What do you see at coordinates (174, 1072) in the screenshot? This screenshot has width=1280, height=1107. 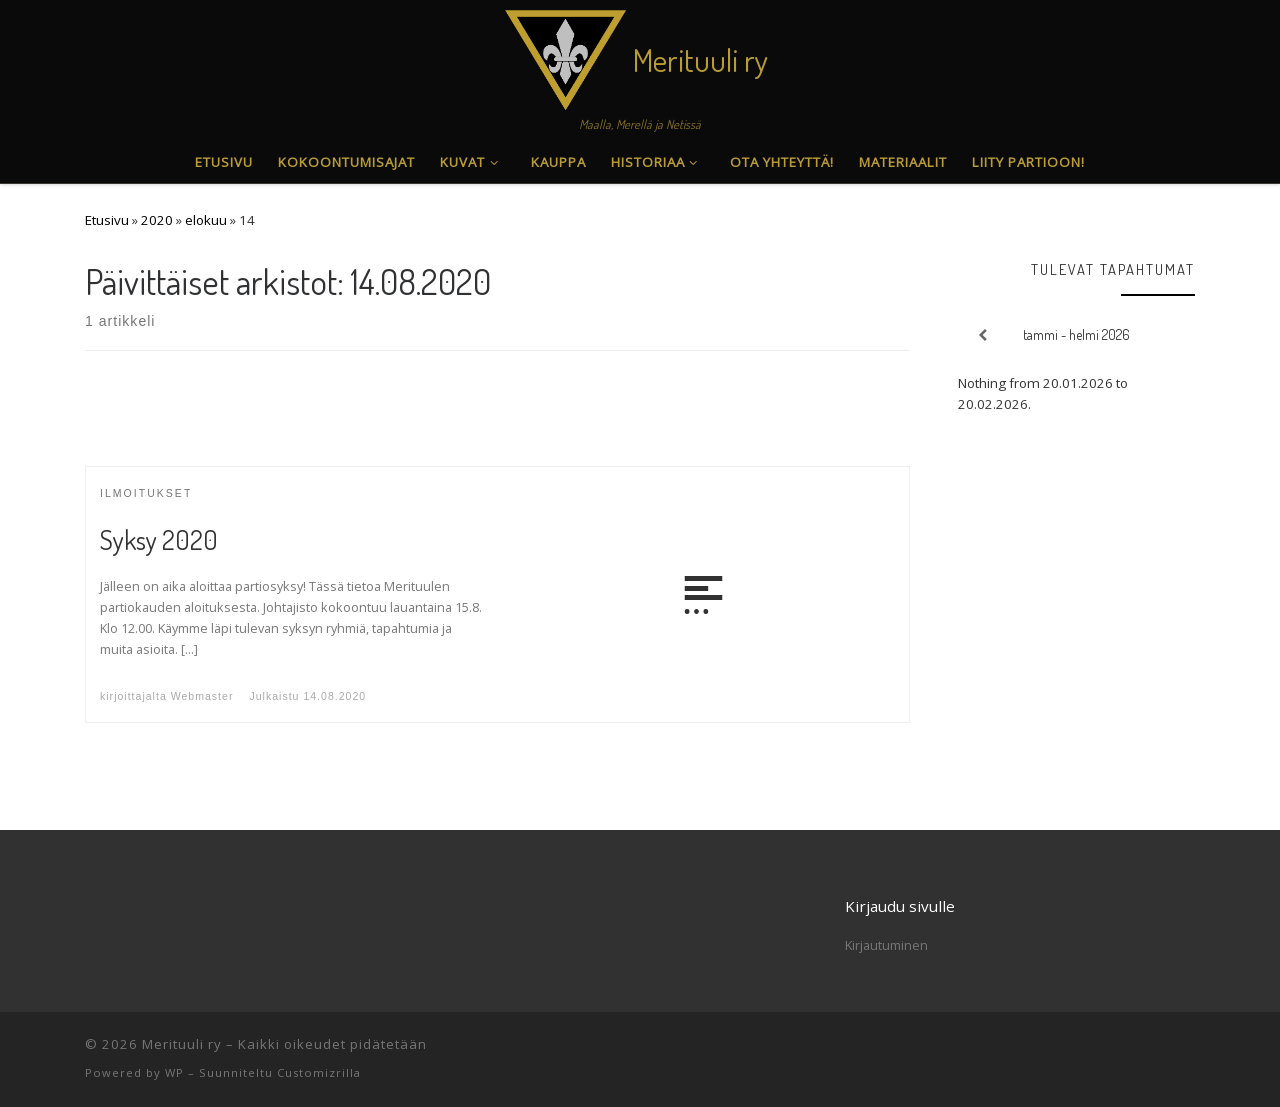 I see `WP` at bounding box center [174, 1072].